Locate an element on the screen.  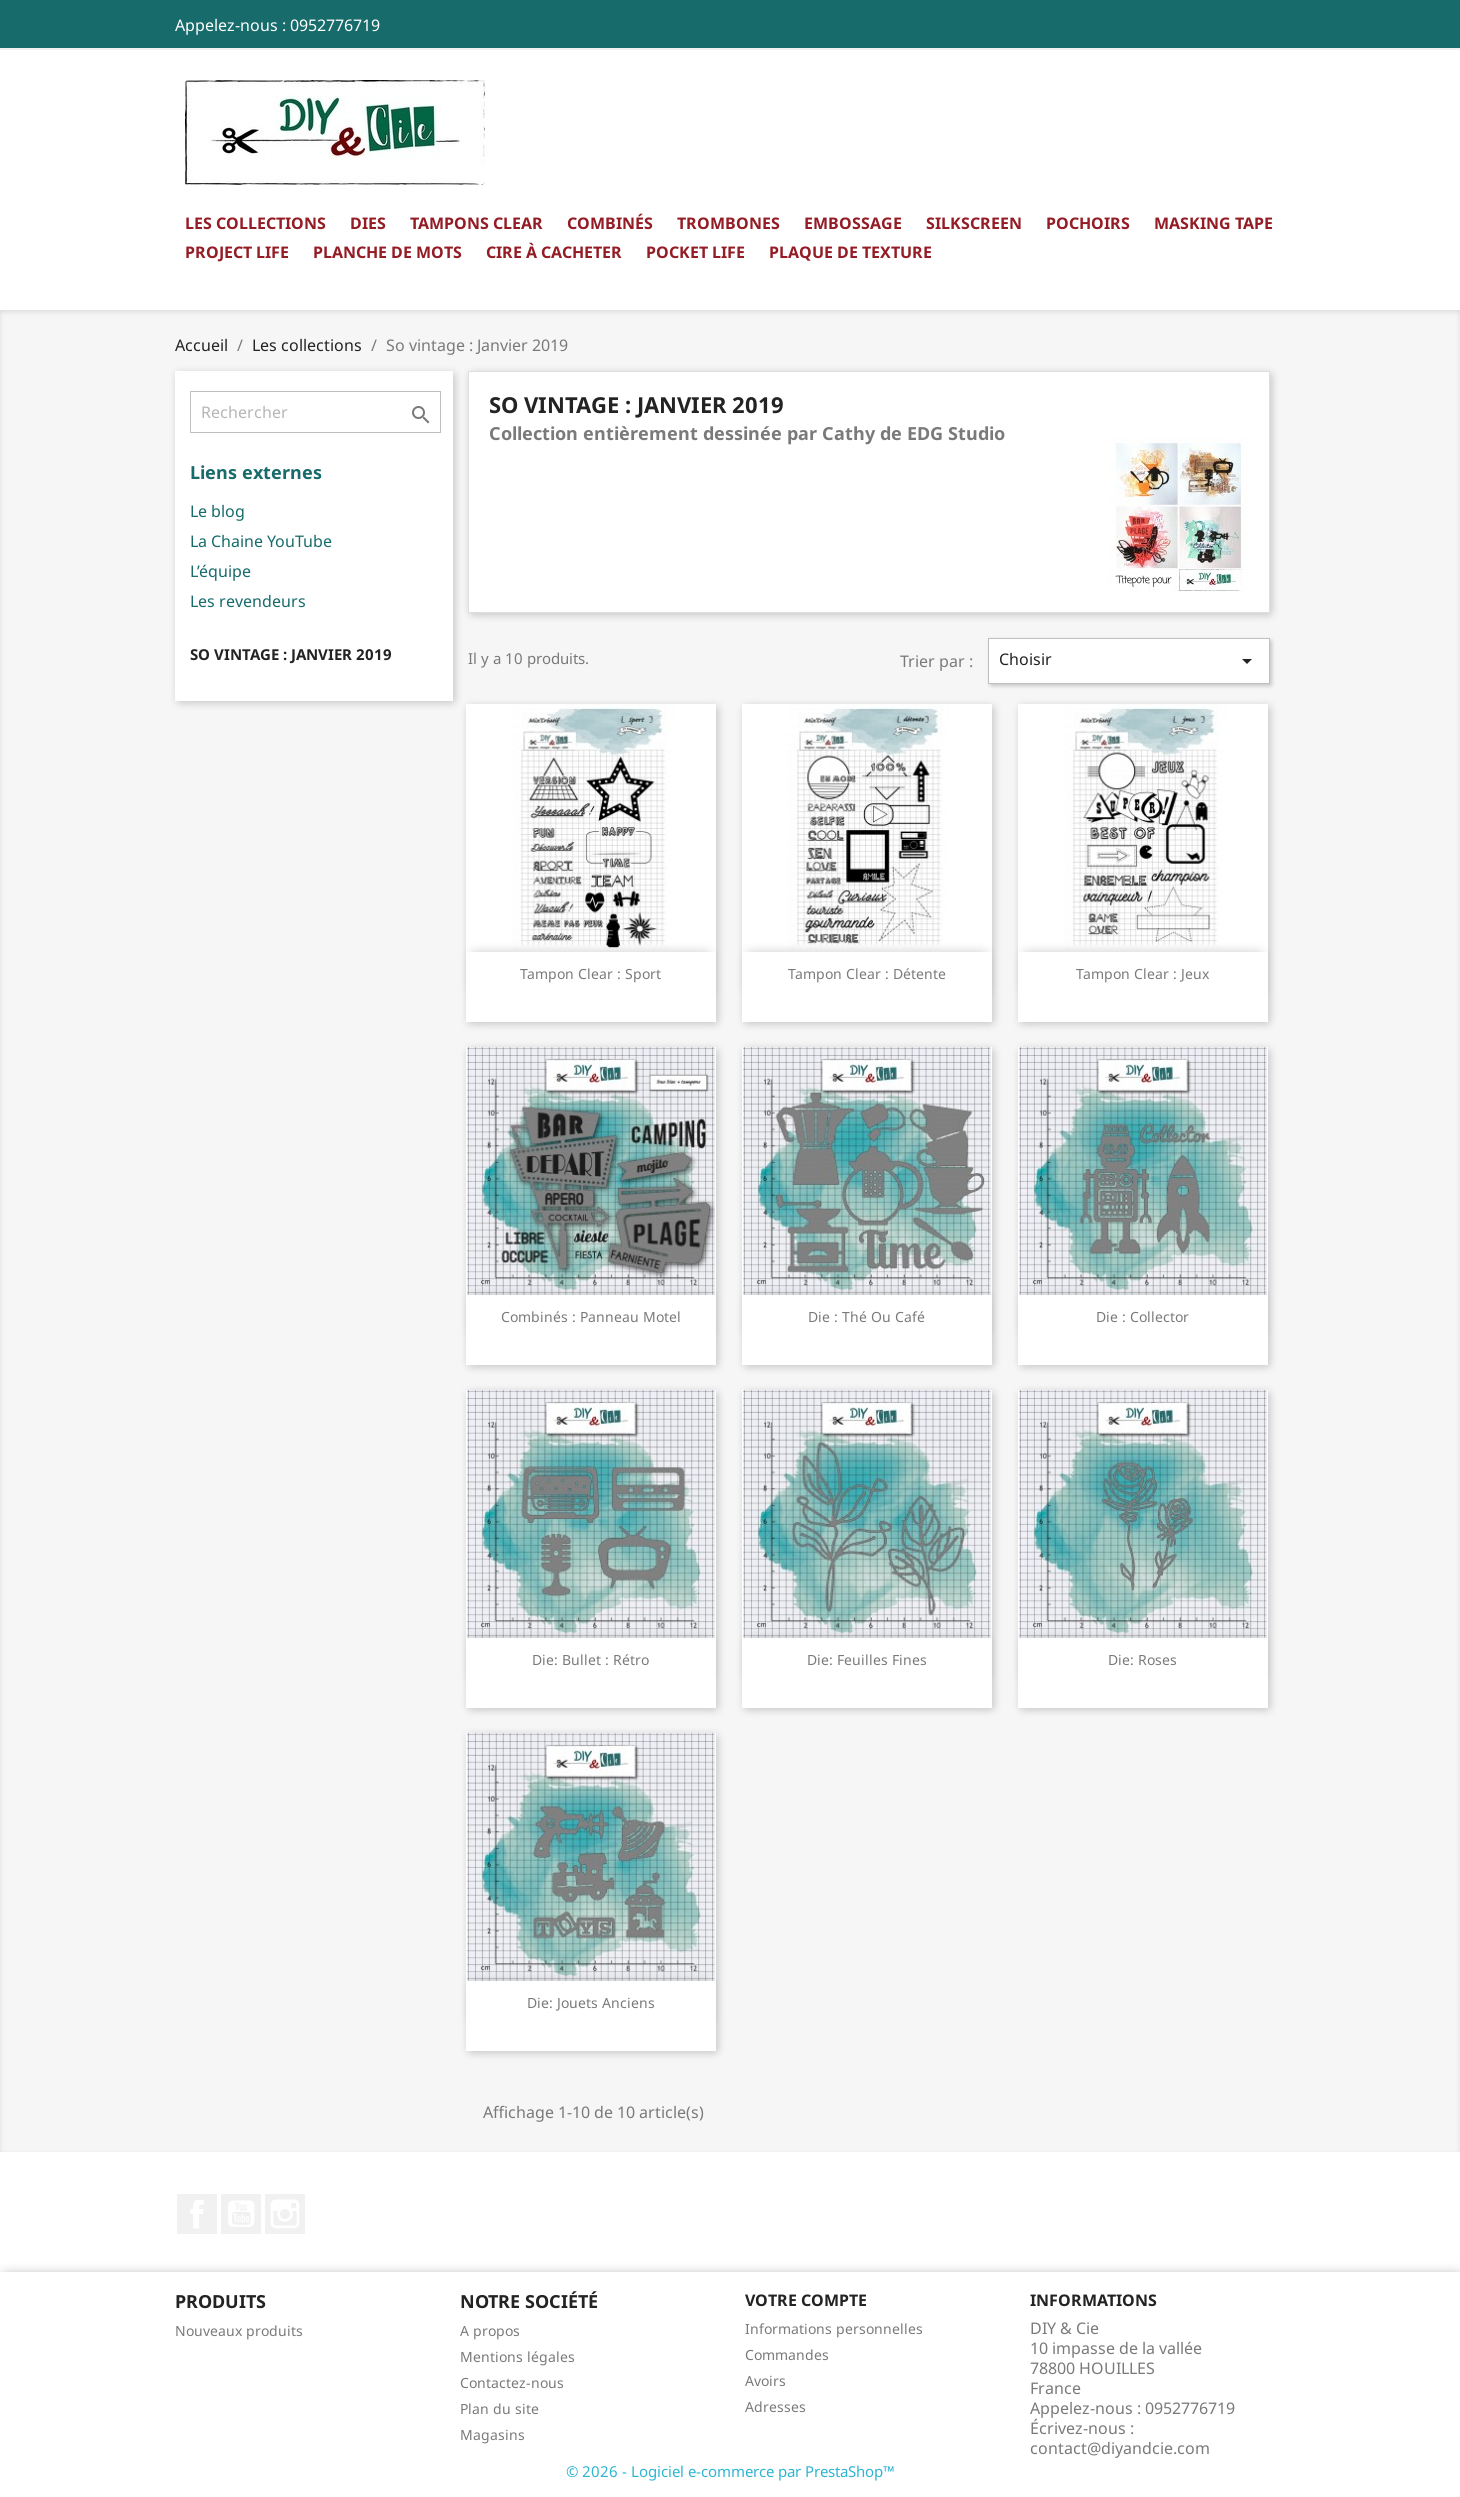
Dies is located at coordinates (368, 223).